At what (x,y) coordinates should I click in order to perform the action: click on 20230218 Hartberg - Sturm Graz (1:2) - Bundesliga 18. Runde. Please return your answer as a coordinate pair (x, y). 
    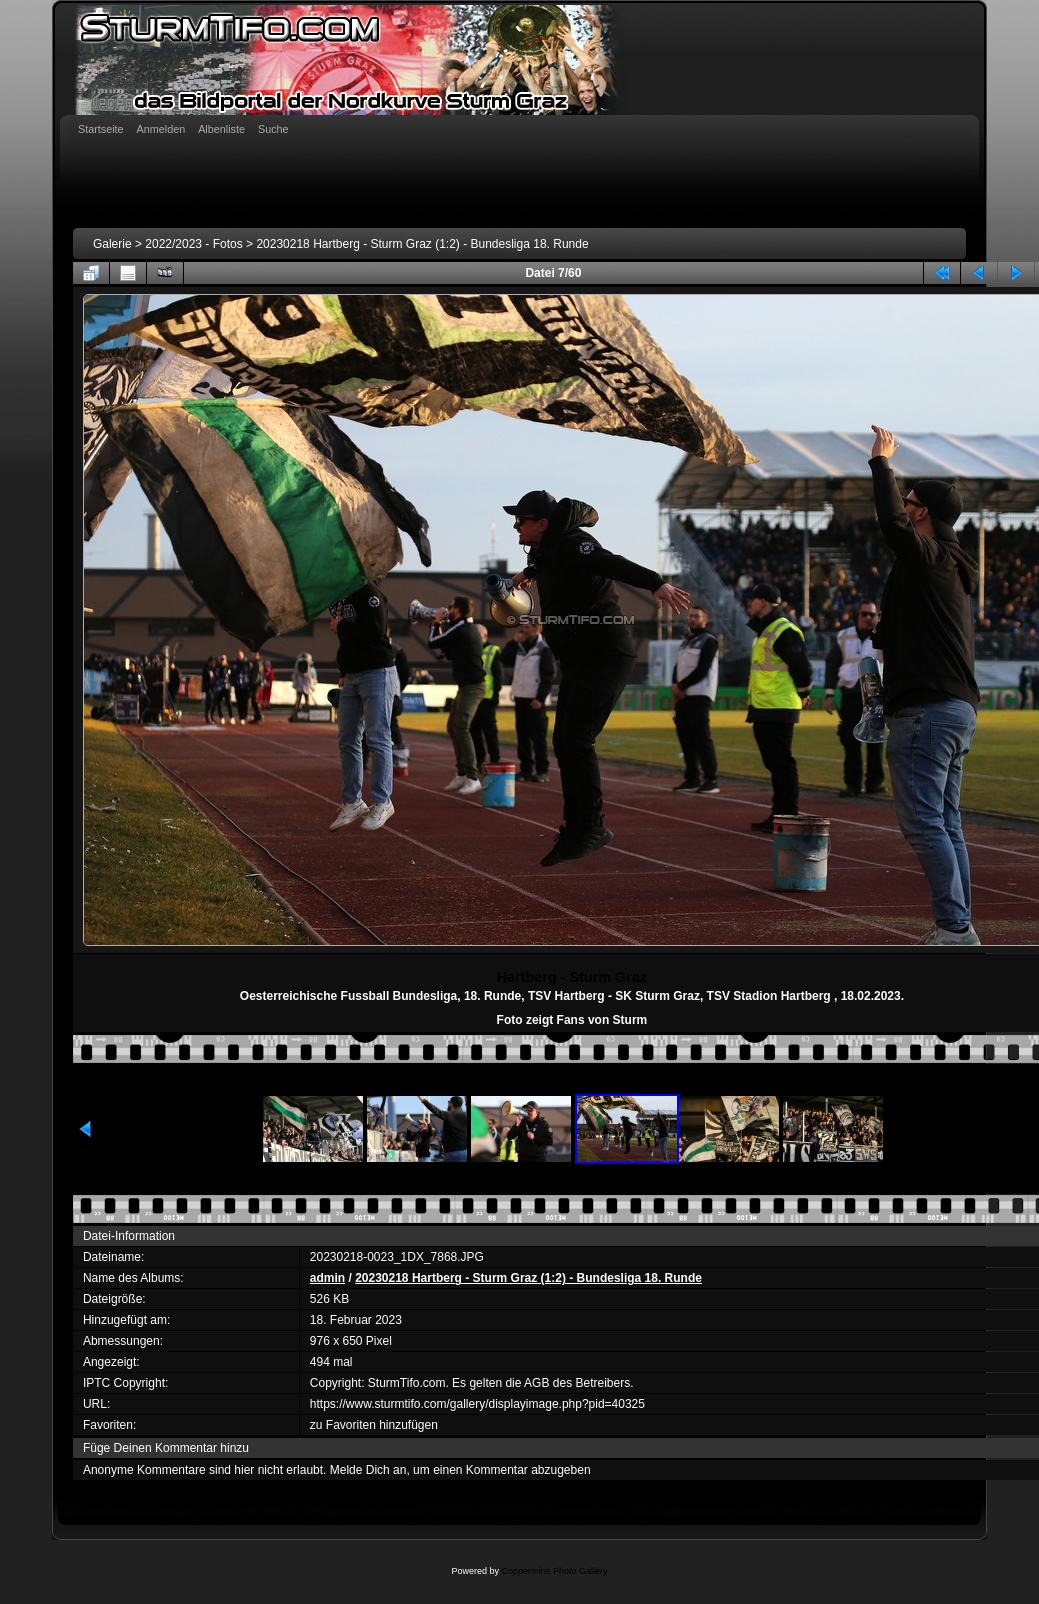
    Looking at the image, I should click on (422, 244).